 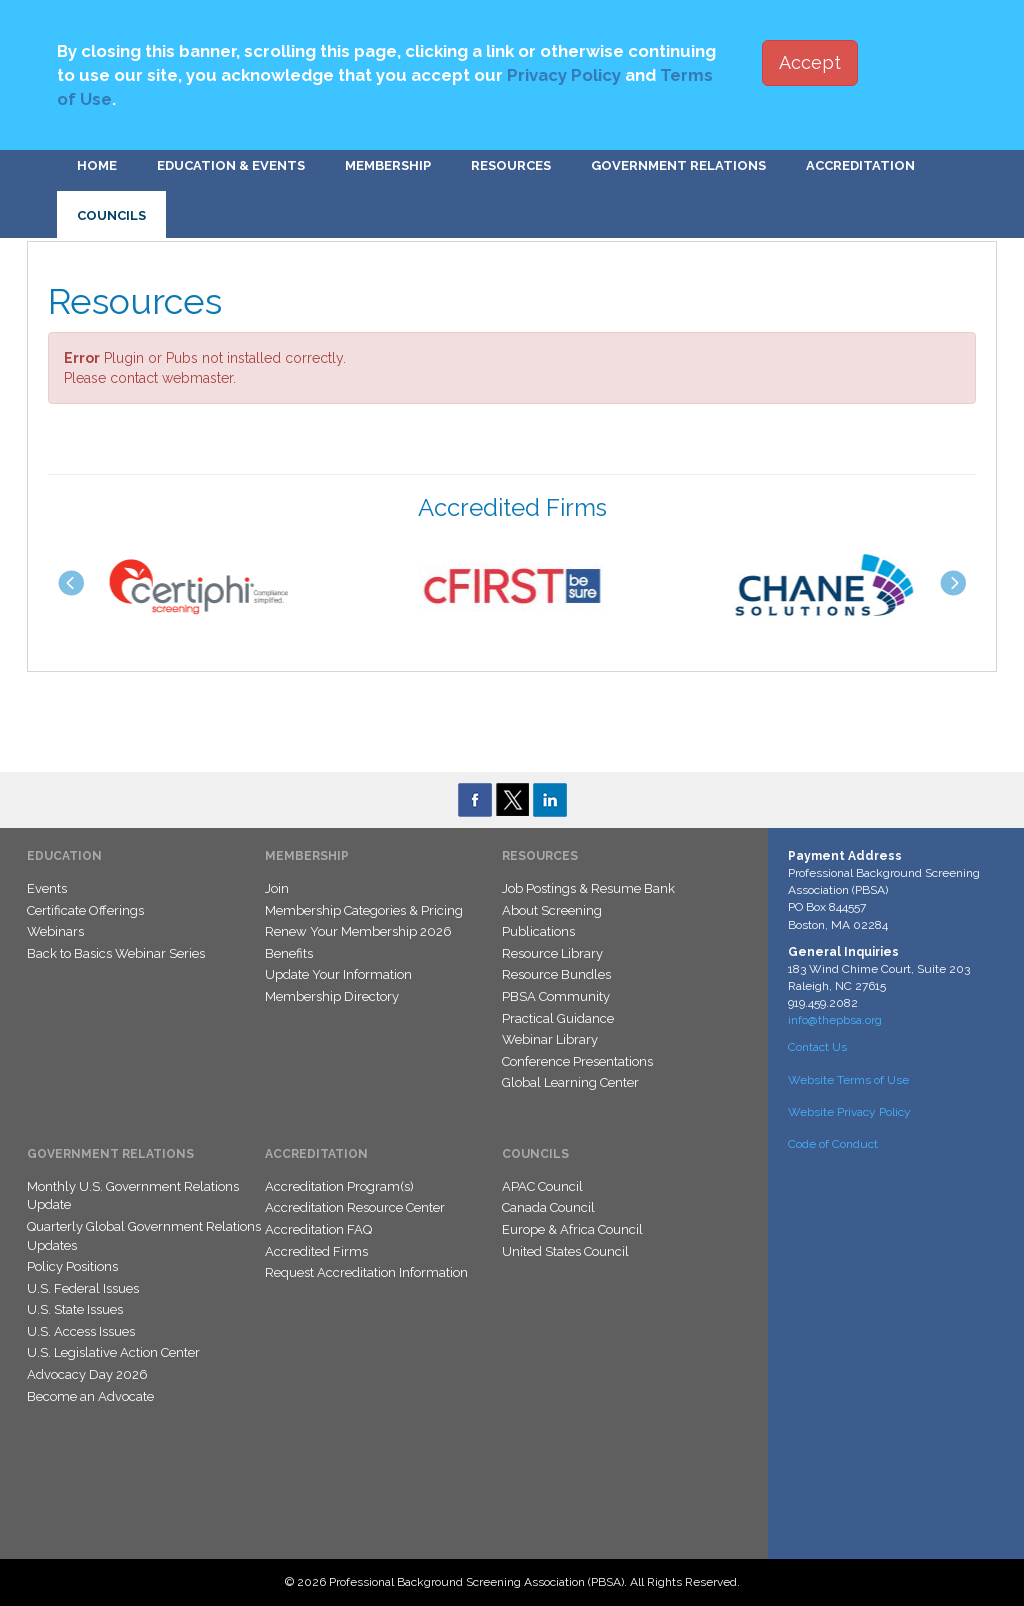 I want to click on U.S. Access Issues, so click(x=81, y=1331).